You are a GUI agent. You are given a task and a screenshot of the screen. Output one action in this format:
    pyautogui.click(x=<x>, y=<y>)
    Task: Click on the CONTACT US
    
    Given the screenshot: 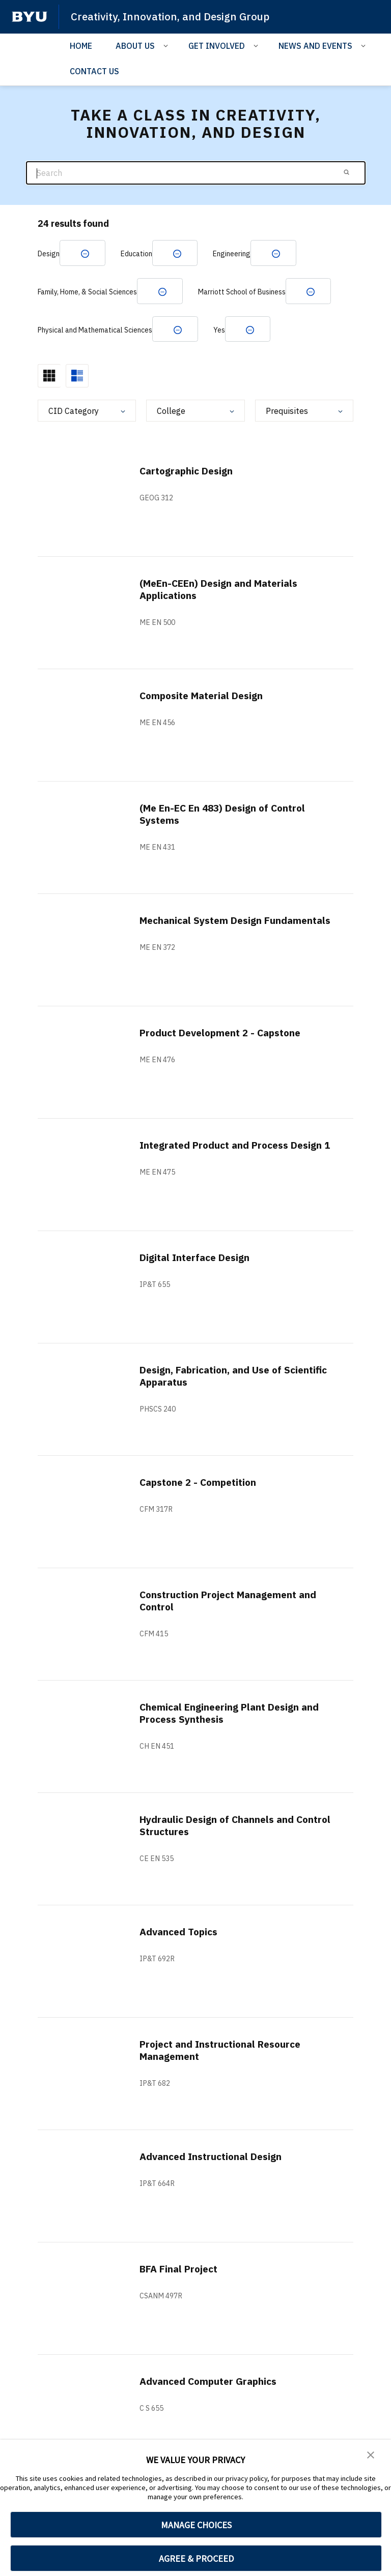 What is the action you would take?
    pyautogui.click(x=94, y=71)
    